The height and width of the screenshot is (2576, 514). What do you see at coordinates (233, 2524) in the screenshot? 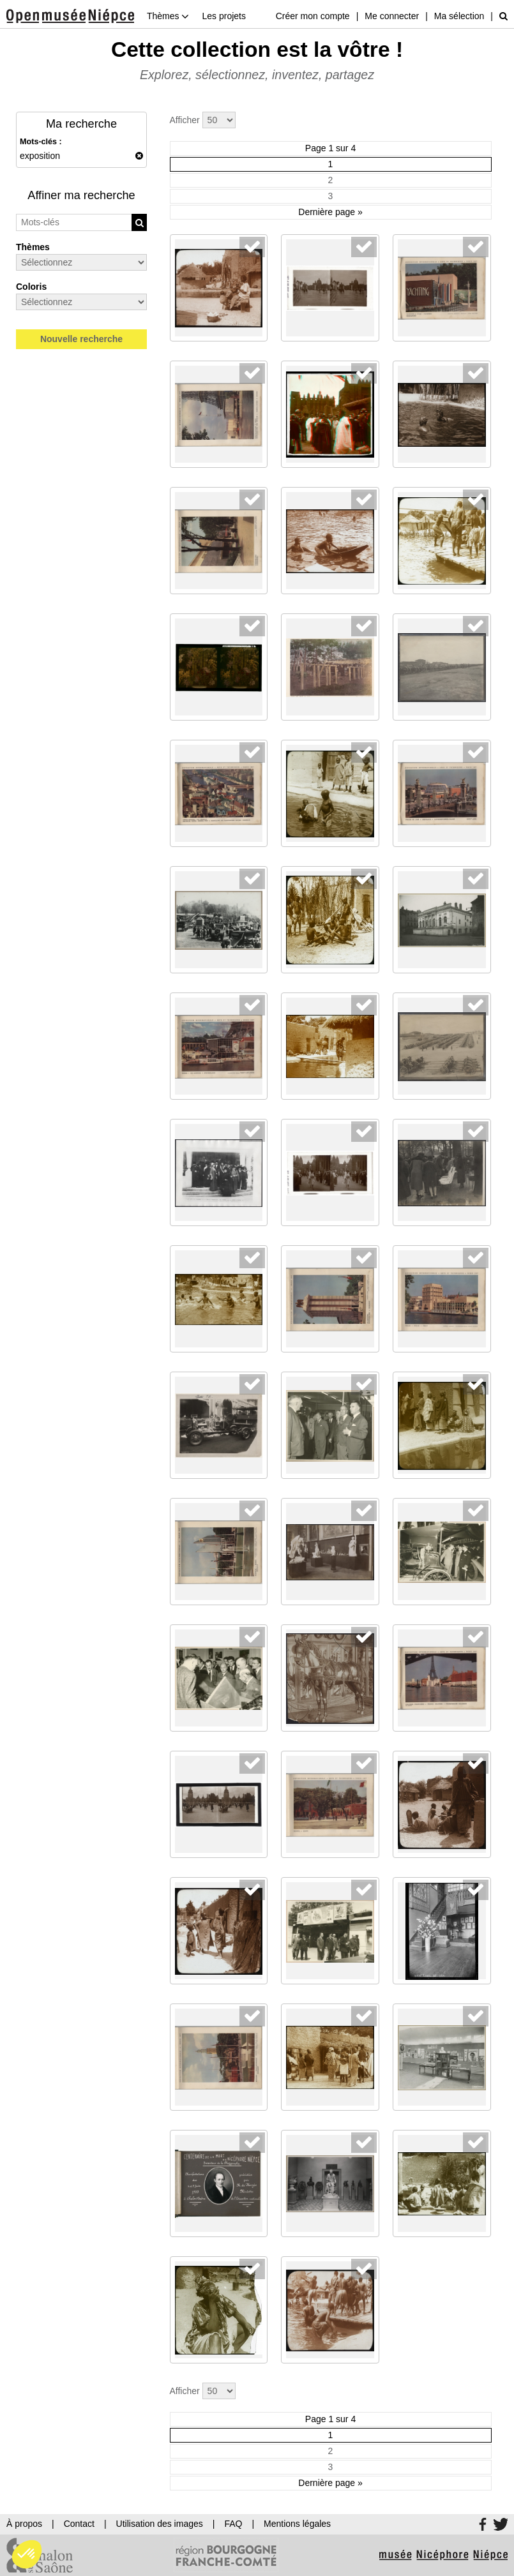
I see `FAQ` at bounding box center [233, 2524].